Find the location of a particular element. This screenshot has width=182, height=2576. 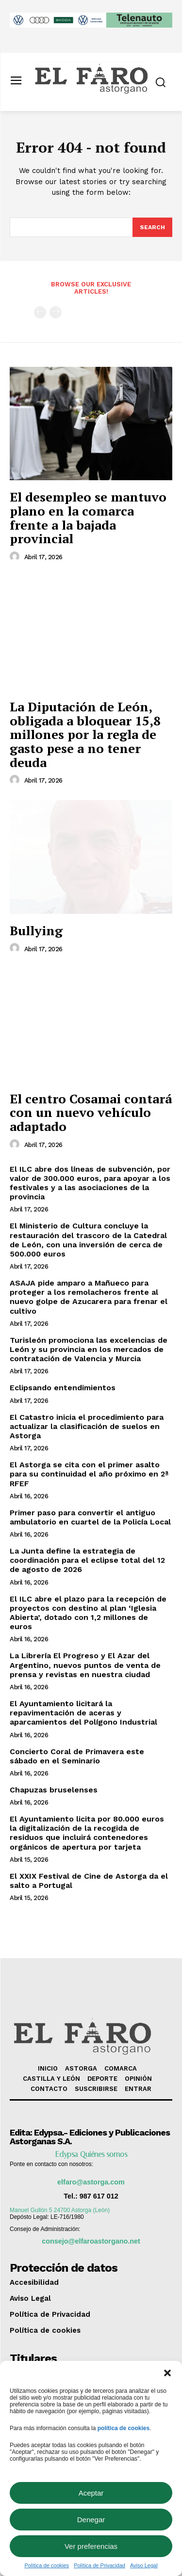

[next-page-disabled] is located at coordinates (56, 312).